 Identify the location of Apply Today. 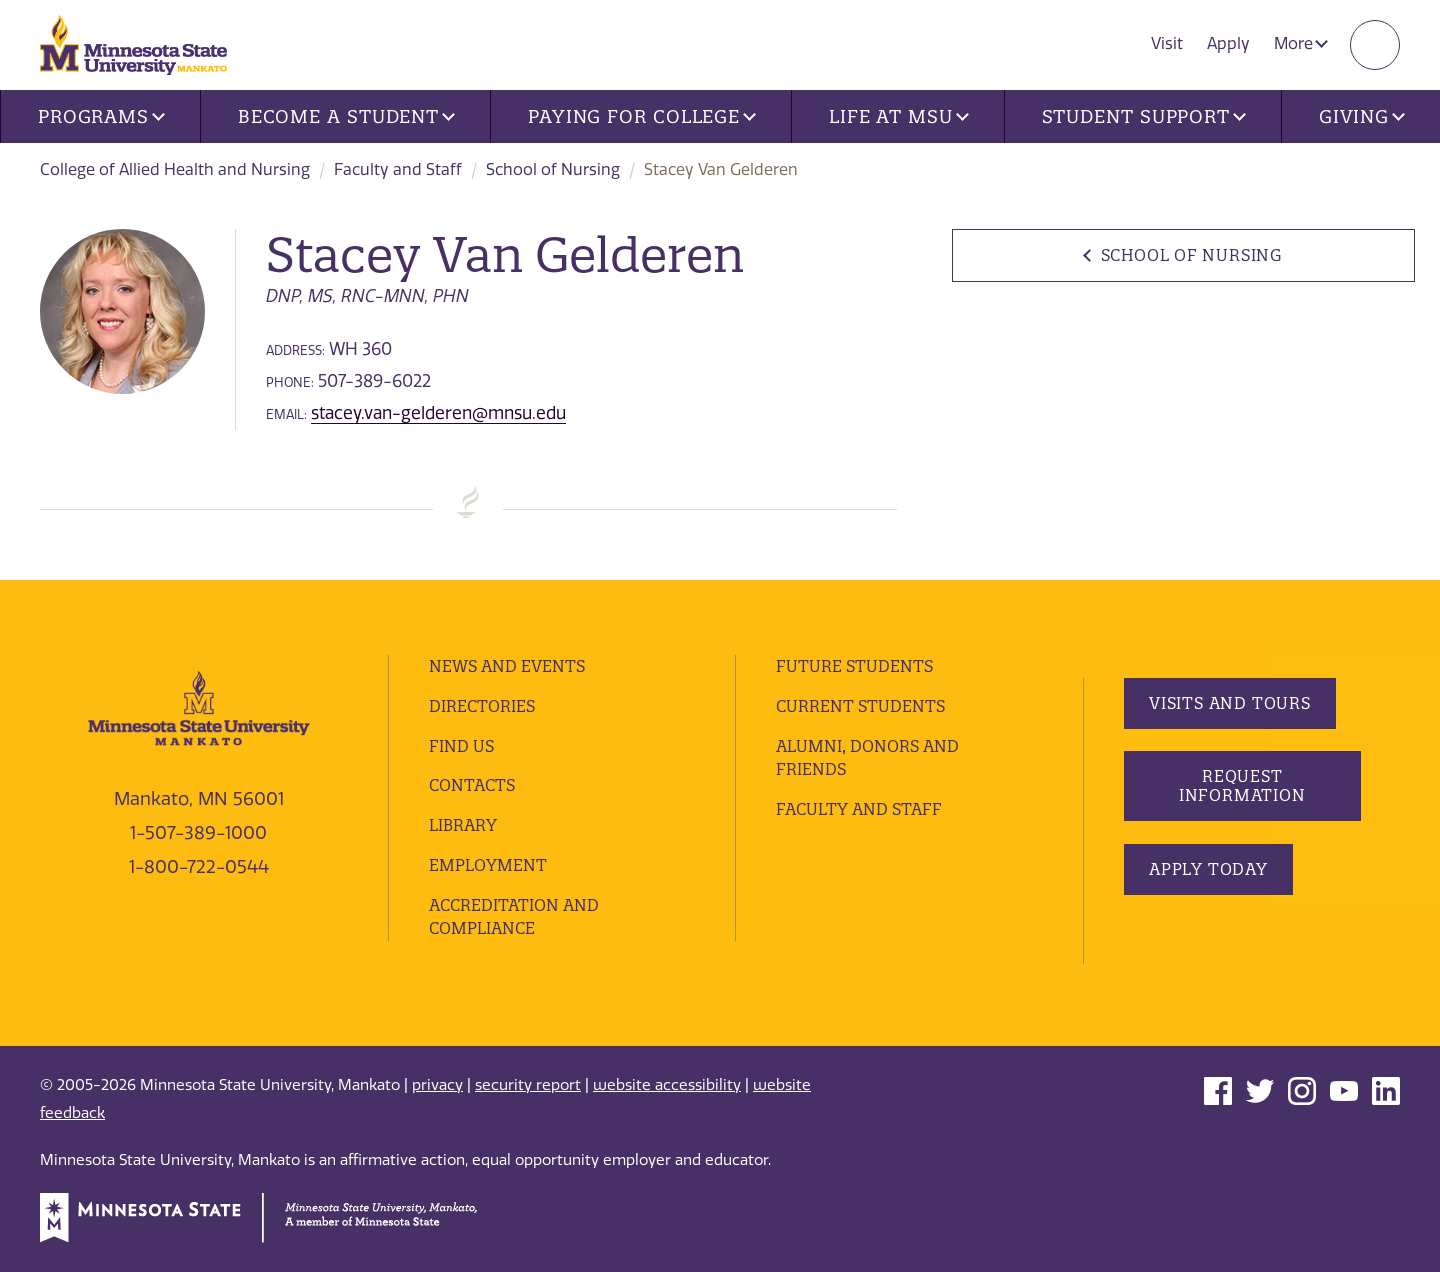
(1208, 869).